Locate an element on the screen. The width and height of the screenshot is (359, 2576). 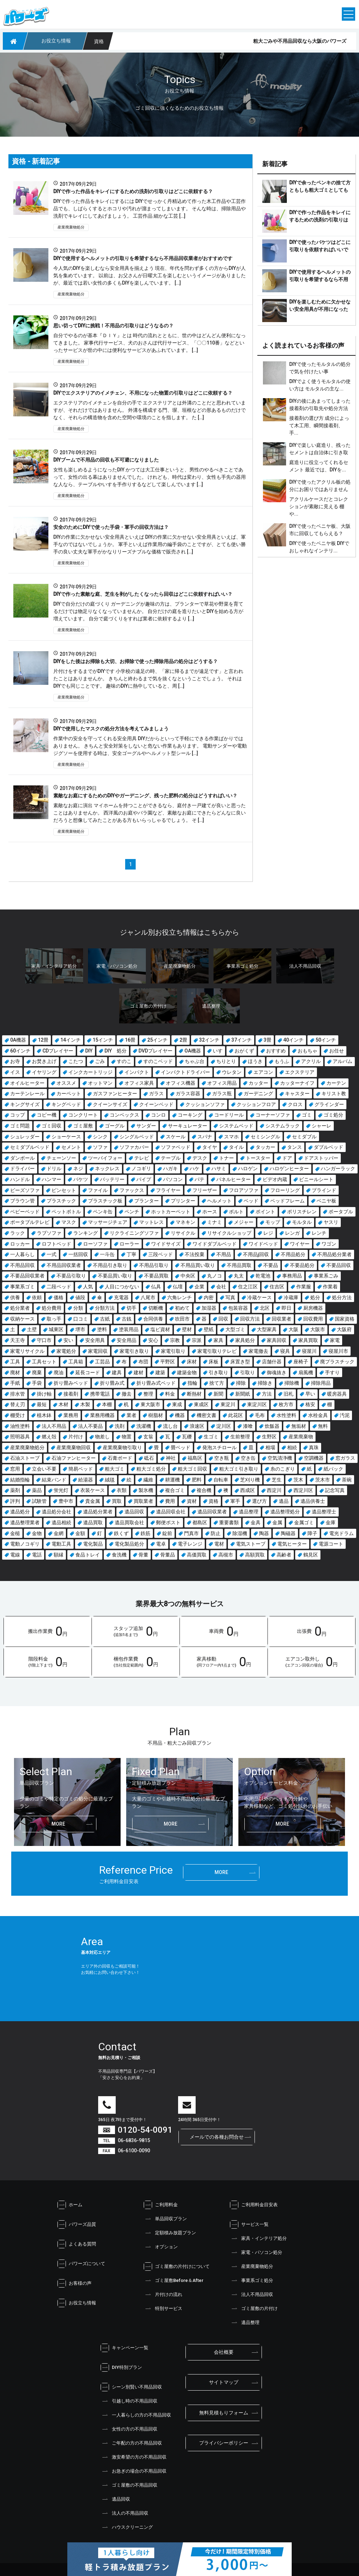
木材 is located at coordinates (63, 1404).